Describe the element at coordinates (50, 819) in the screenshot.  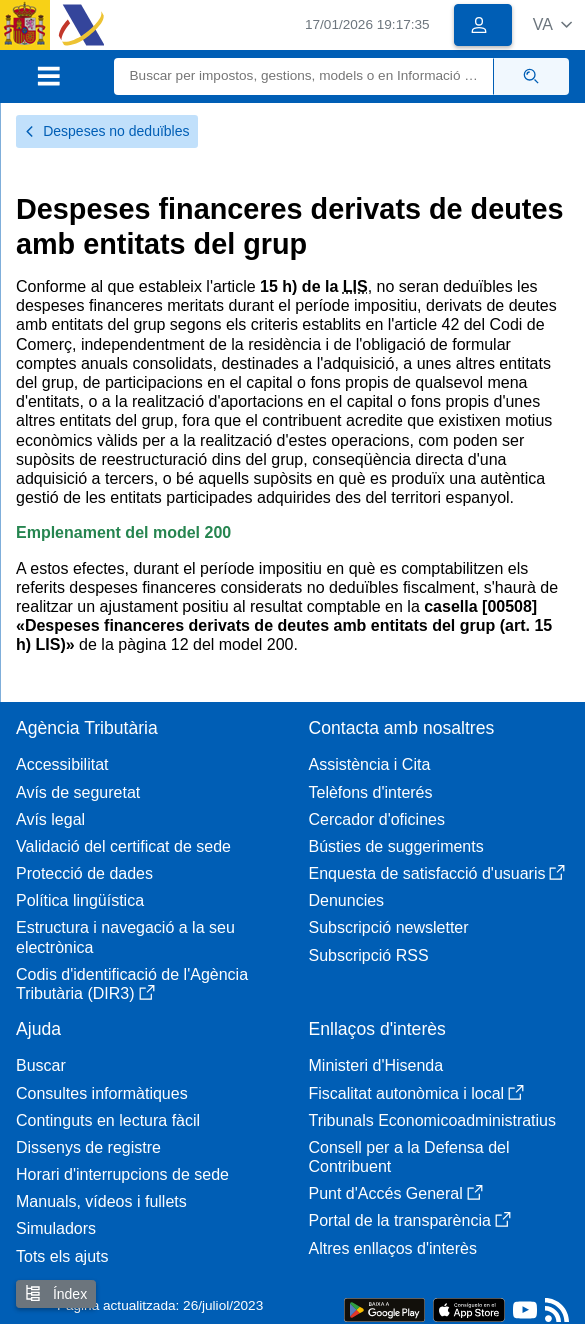
I see `Avís legal` at that location.